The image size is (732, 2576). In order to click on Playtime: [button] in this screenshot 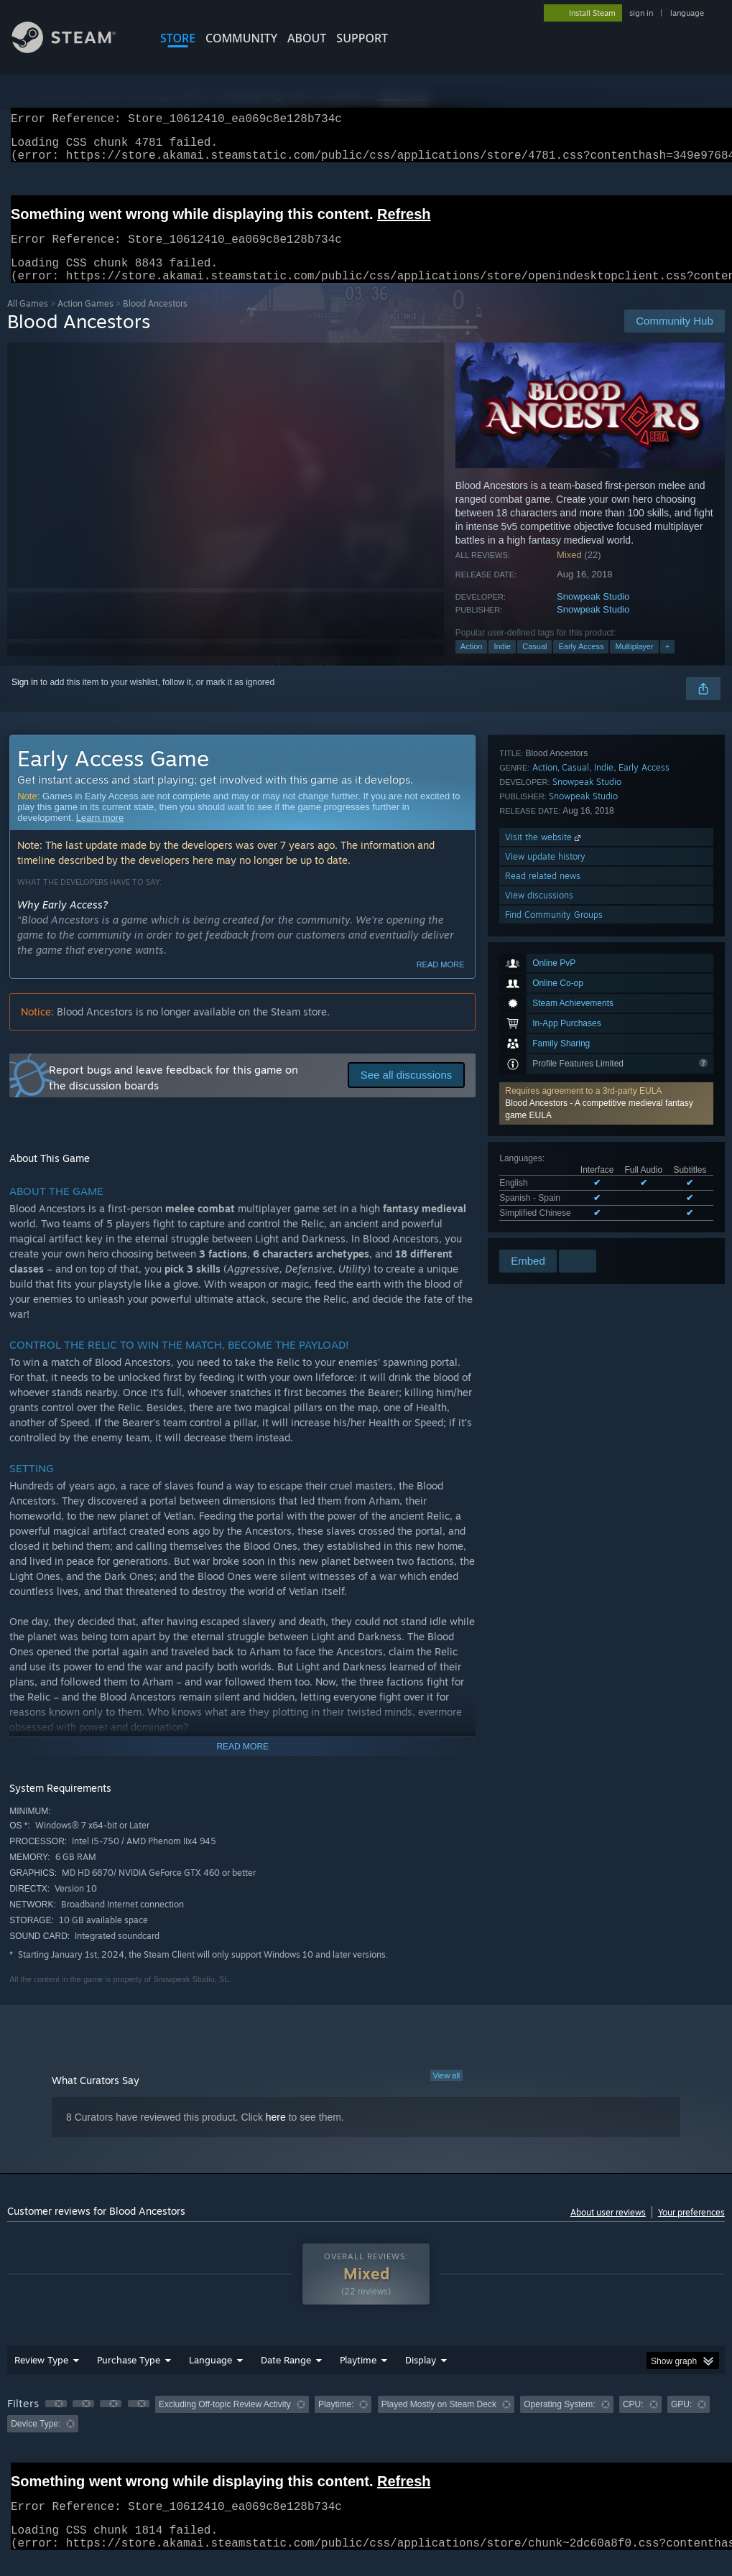, I will do `click(335, 2422)`.